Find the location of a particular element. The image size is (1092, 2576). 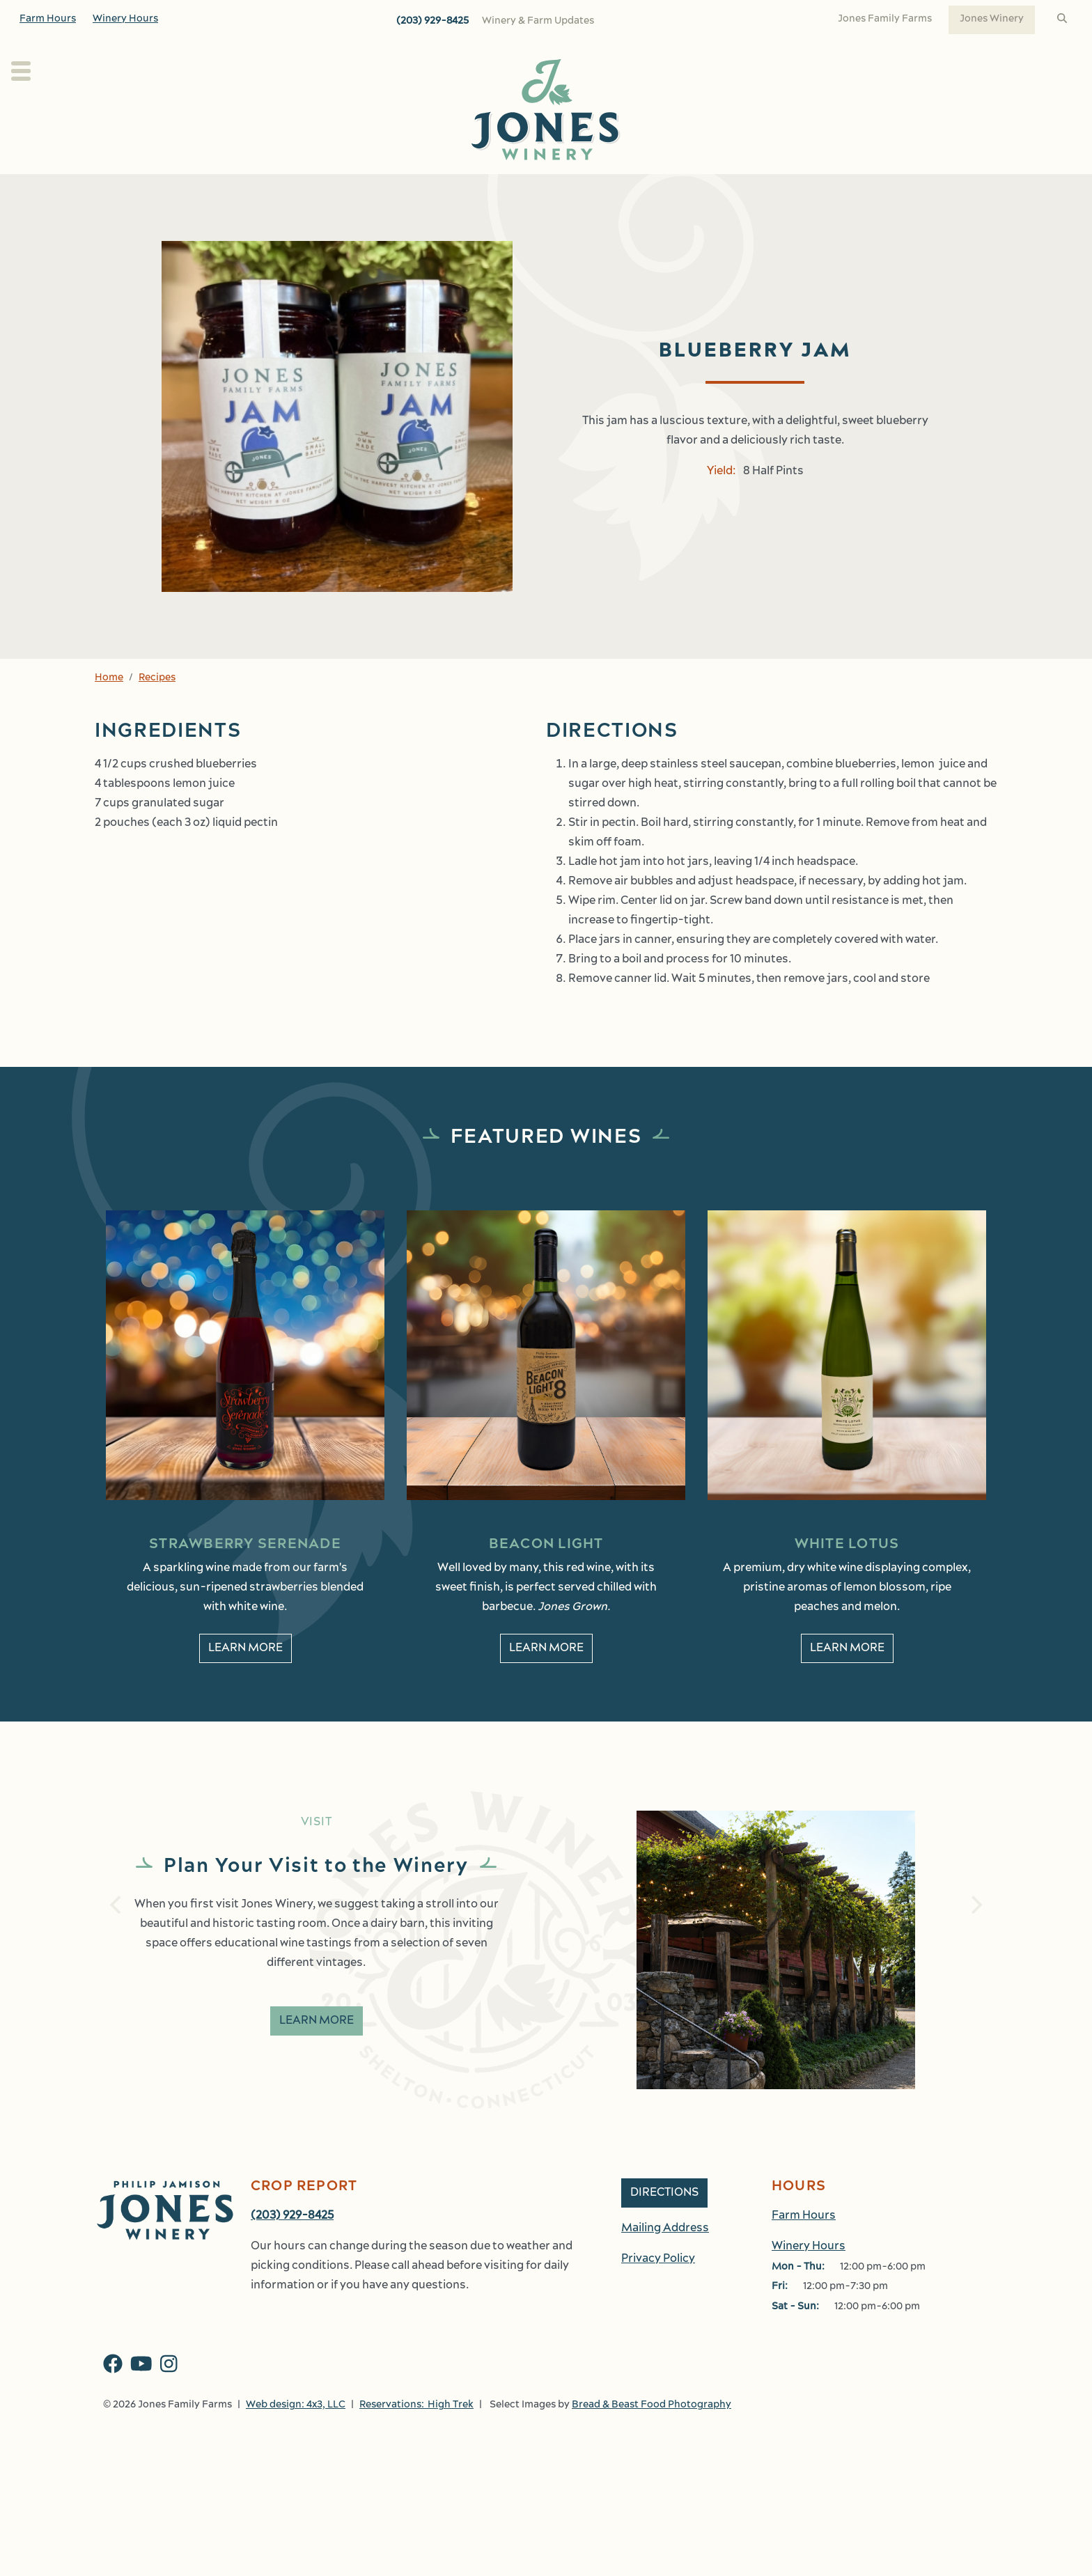

Wine Club is located at coordinates (549, 189).